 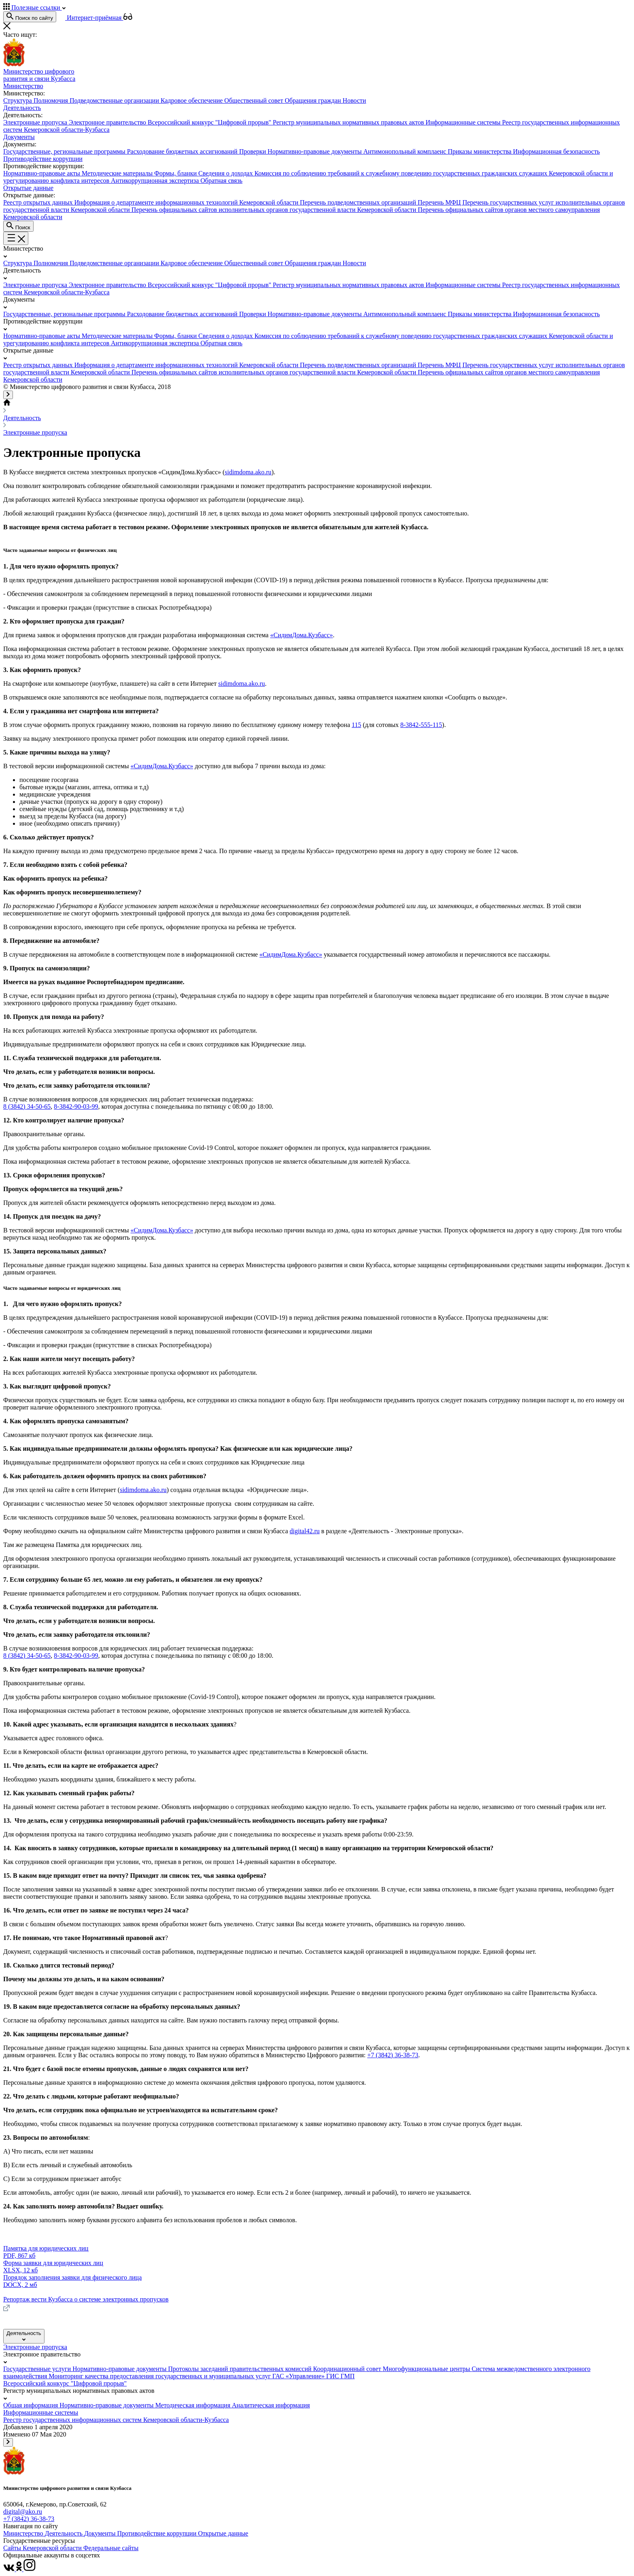 What do you see at coordinates (110, 2547) in the screenshot?
I see `Федеральные сайты` at bounding box center [110, 2547].